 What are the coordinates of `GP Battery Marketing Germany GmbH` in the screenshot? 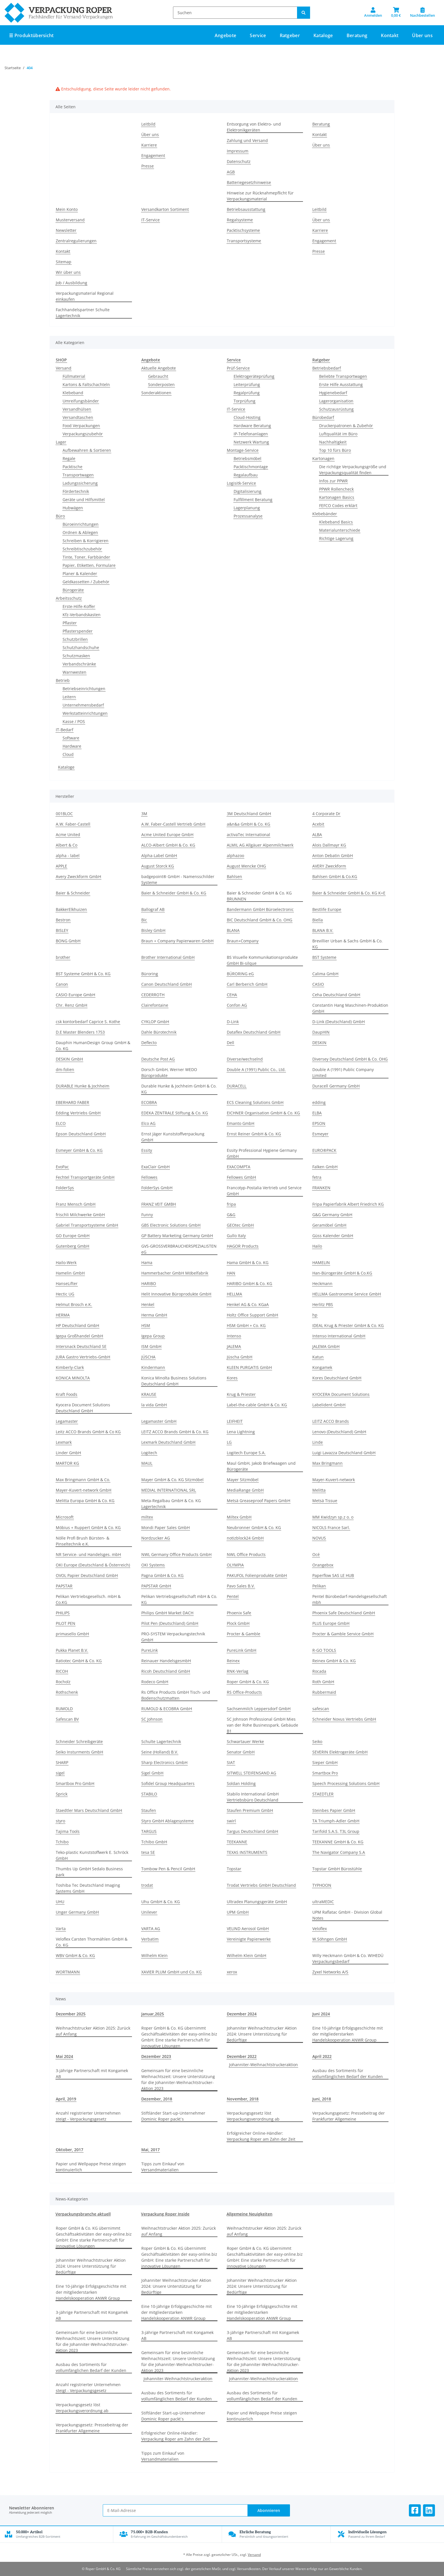 It's located at (177, 1235).